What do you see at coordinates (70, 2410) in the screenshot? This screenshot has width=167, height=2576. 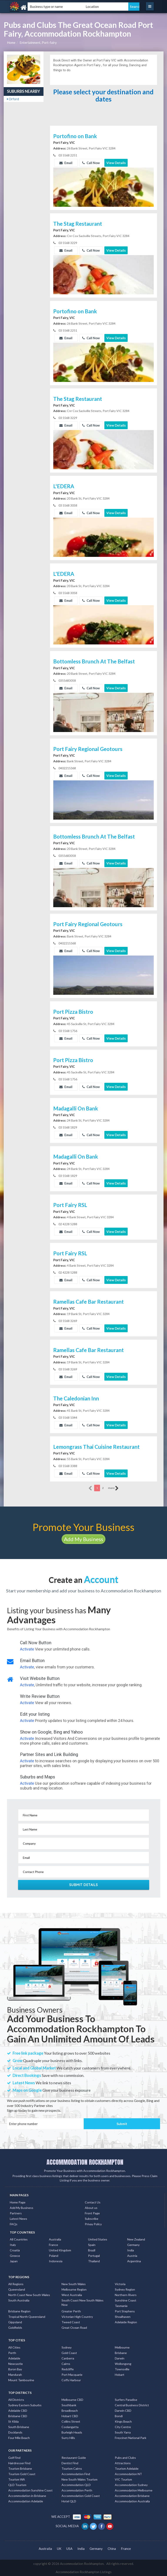 I see `Broadbeach` at bounding box center [70, 2410].